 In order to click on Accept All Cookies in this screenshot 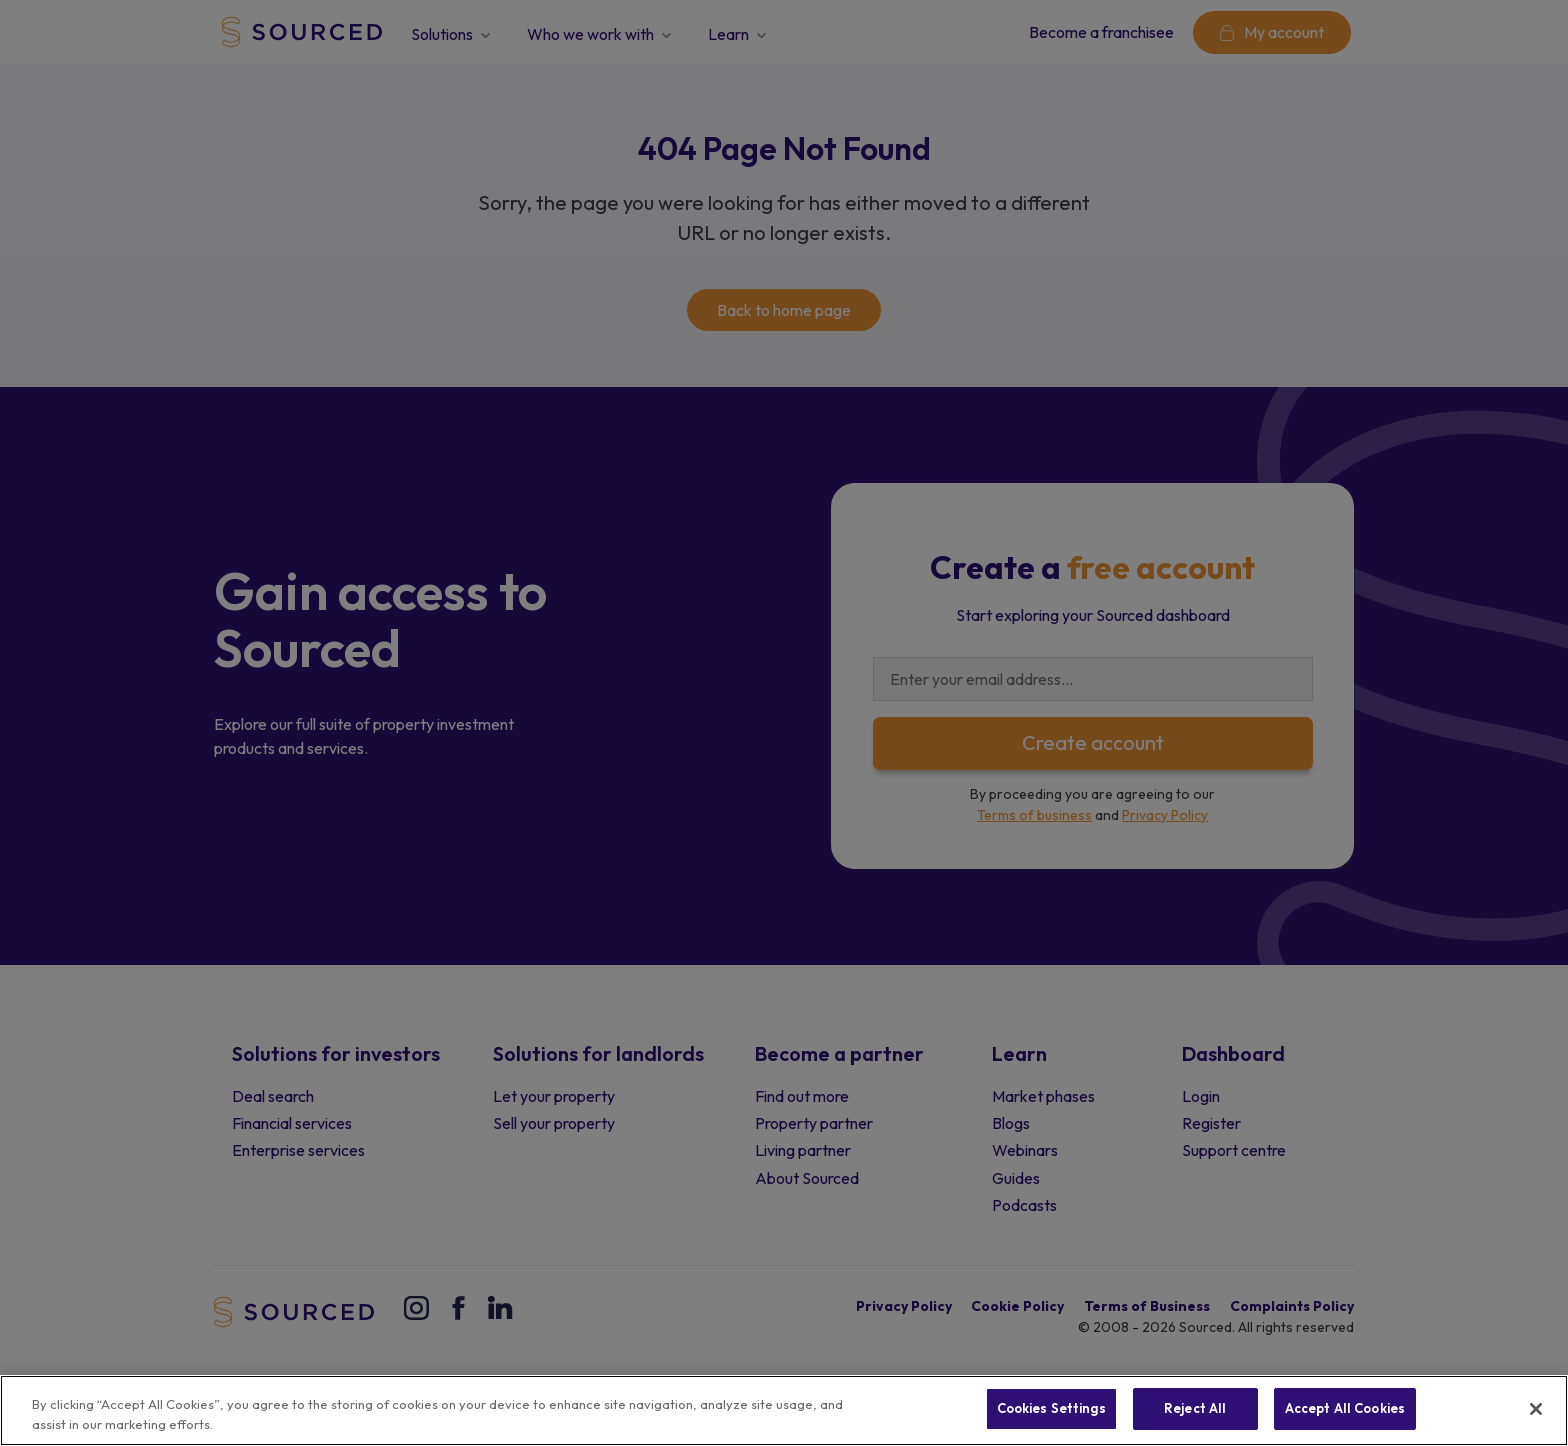, I will do `click(1345, 1408)`.